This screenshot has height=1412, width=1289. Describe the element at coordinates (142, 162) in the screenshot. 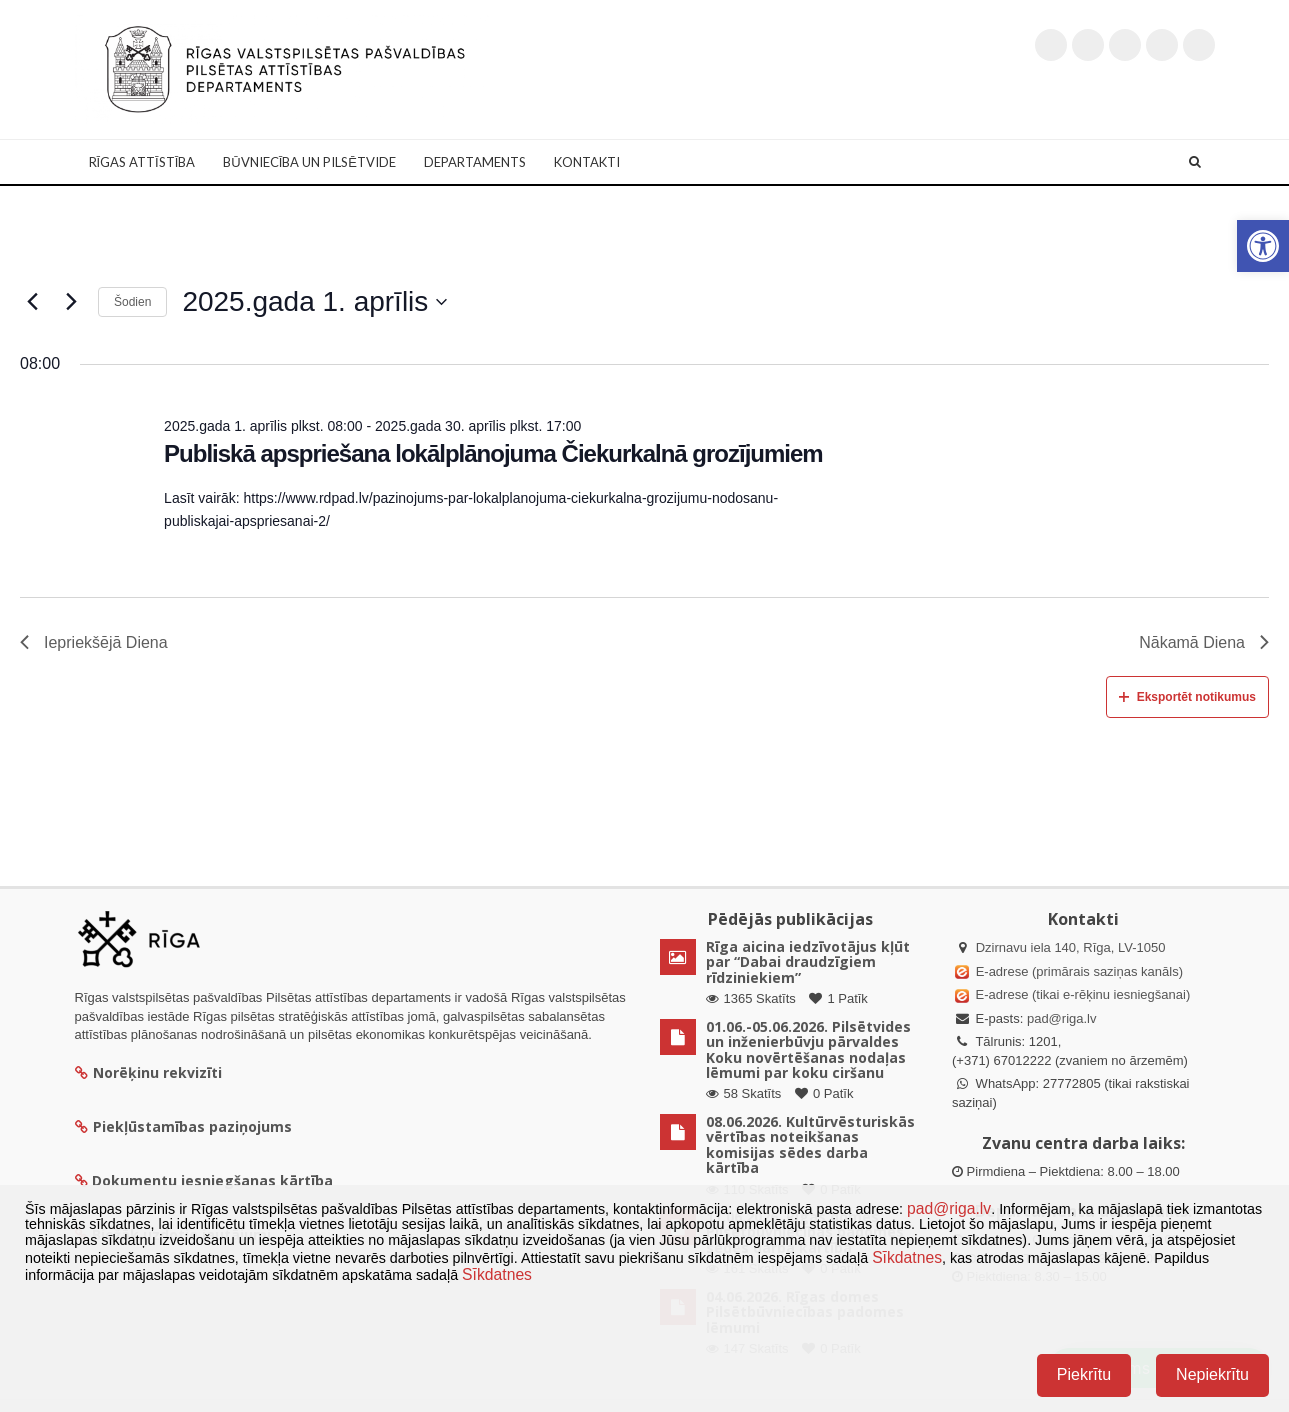

I see `Rīgas attīstība` at that location.